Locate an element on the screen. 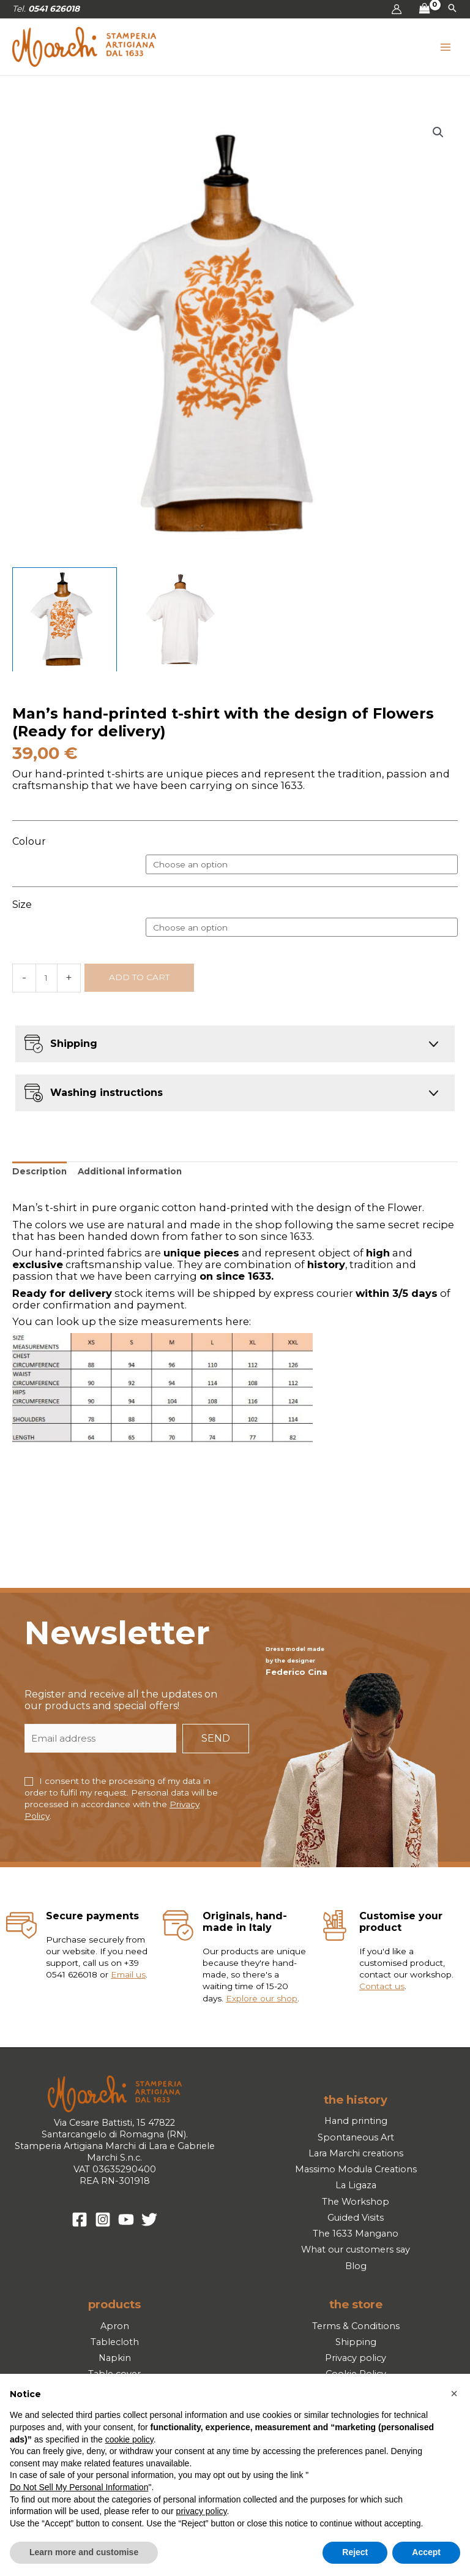 This screenshot has width=470, height=2576. Privacy policy is located at coordinates (355, 2357).